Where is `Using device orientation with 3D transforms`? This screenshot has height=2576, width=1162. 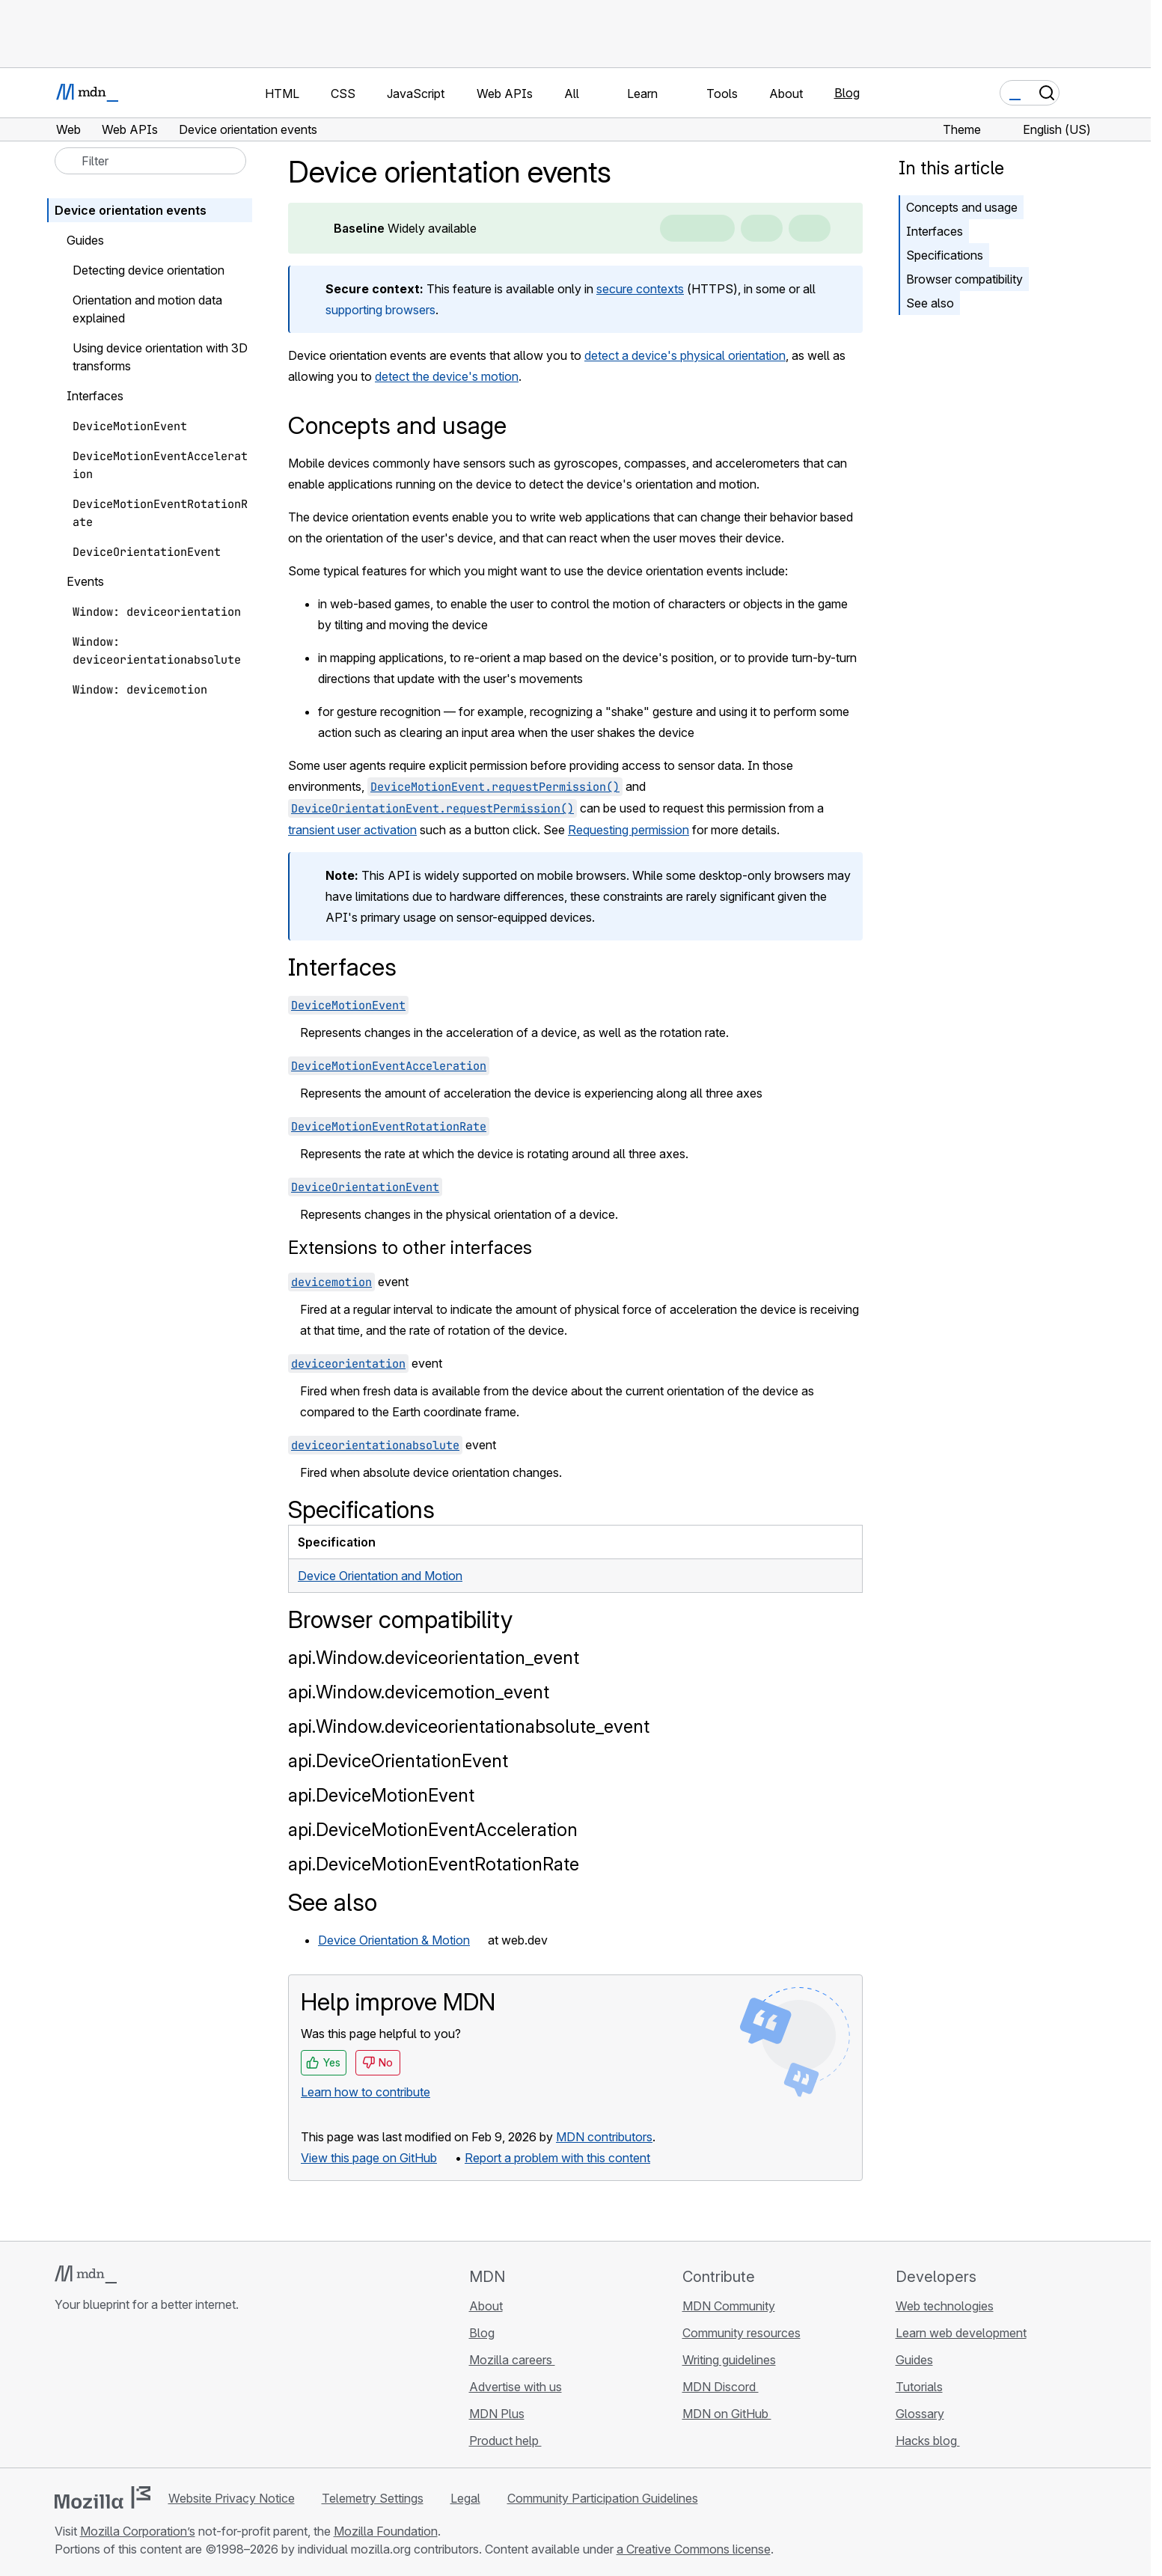
Using device orientation with 3D transforms is located at coordinates (160, 356).